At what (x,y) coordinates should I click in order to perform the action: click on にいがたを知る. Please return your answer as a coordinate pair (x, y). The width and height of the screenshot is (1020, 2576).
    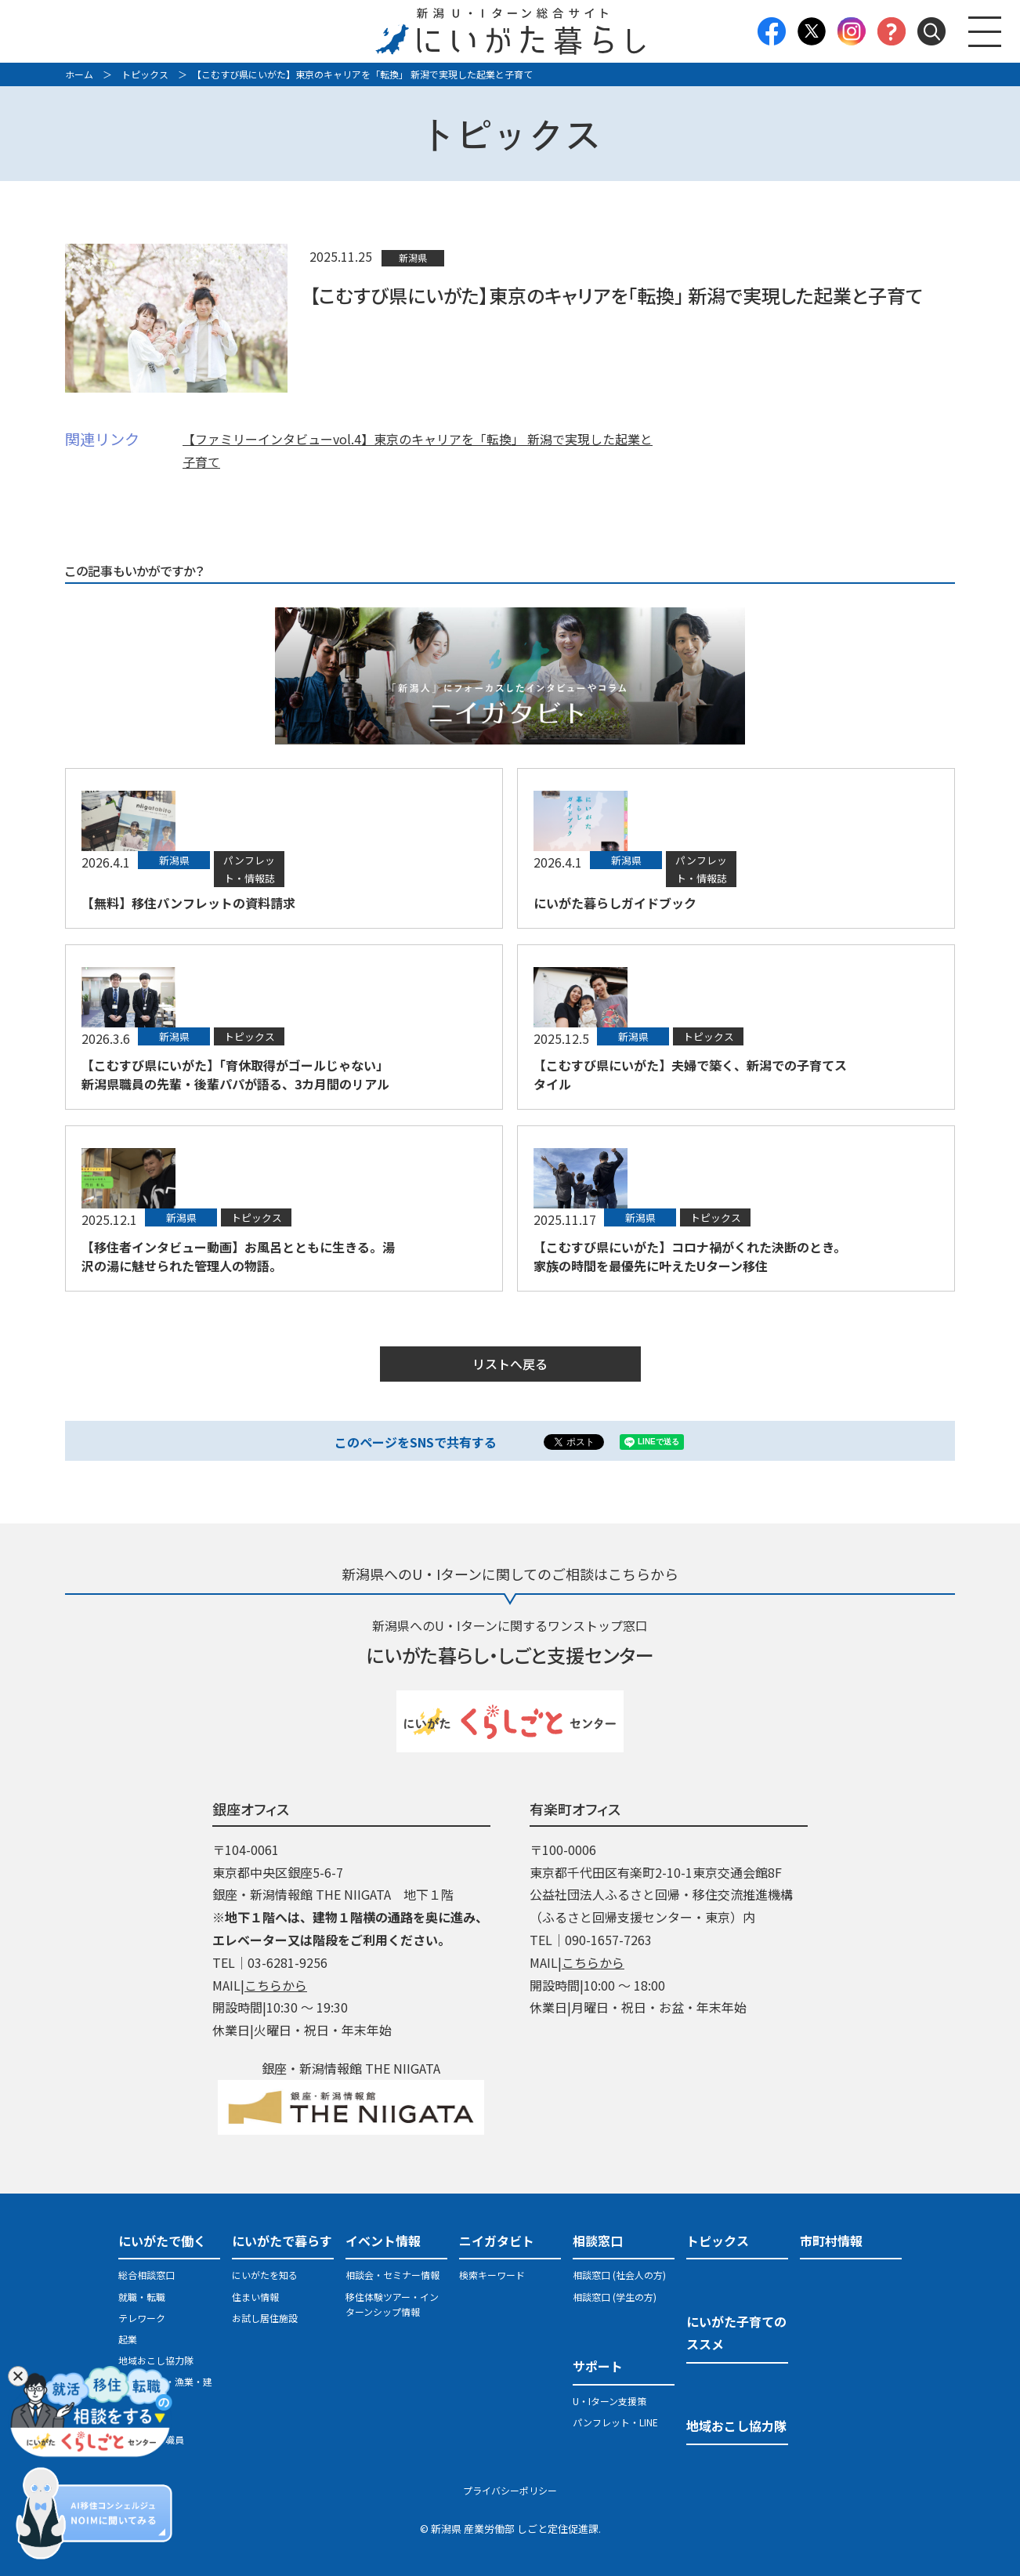
    Looking at the image, I should click on (265, 2274).